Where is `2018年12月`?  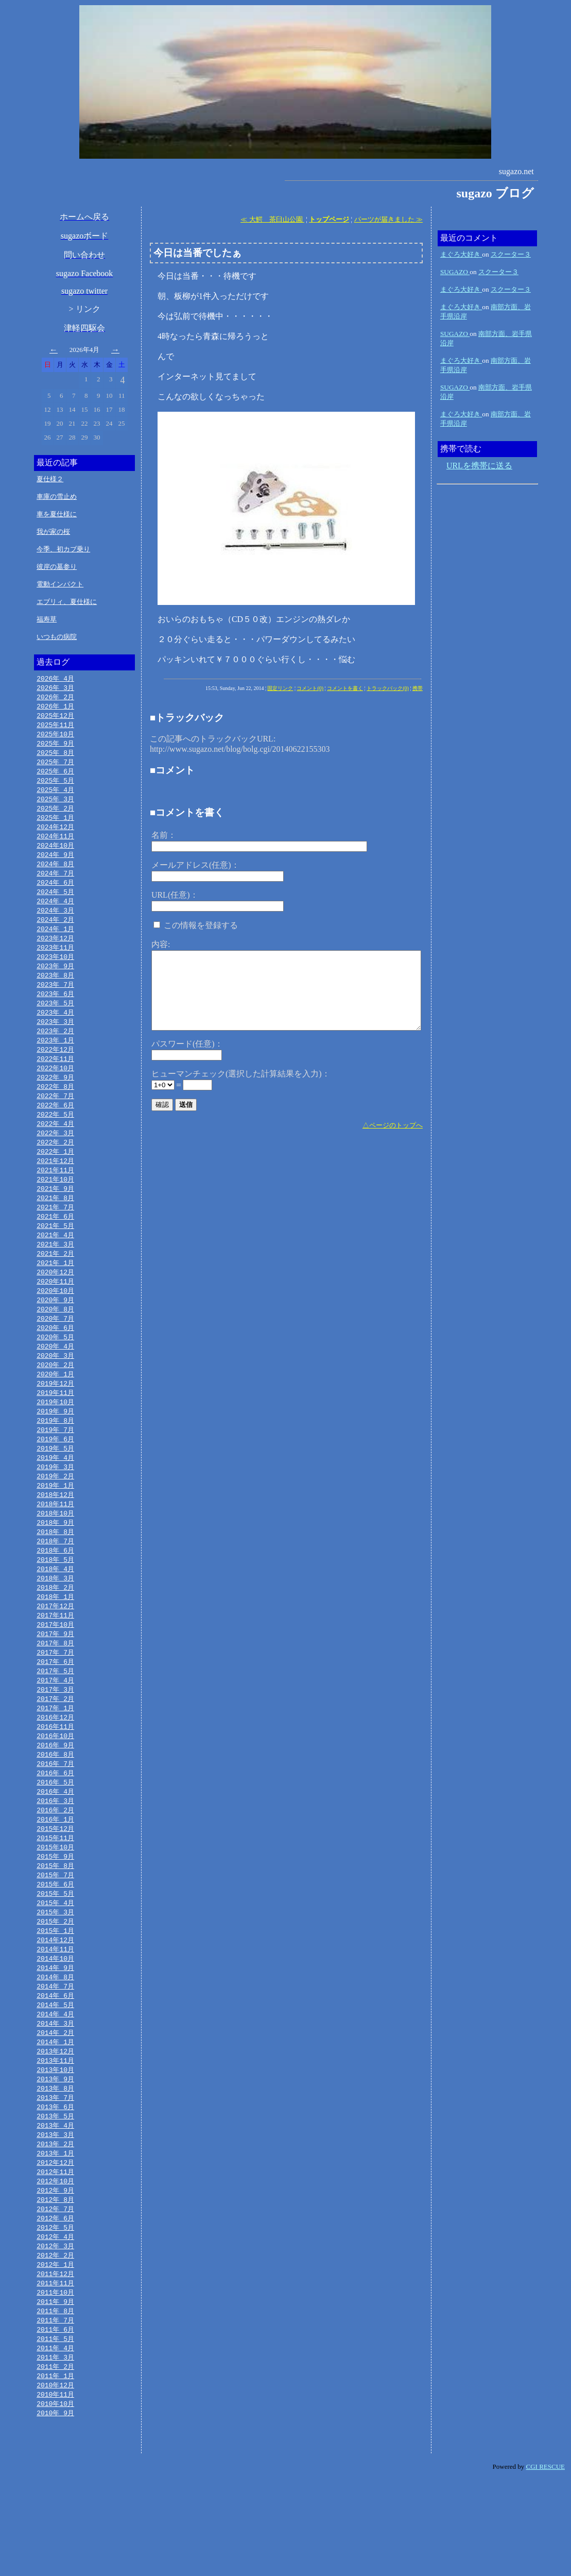
2018年12月 is located at coordinates (55, 1540).